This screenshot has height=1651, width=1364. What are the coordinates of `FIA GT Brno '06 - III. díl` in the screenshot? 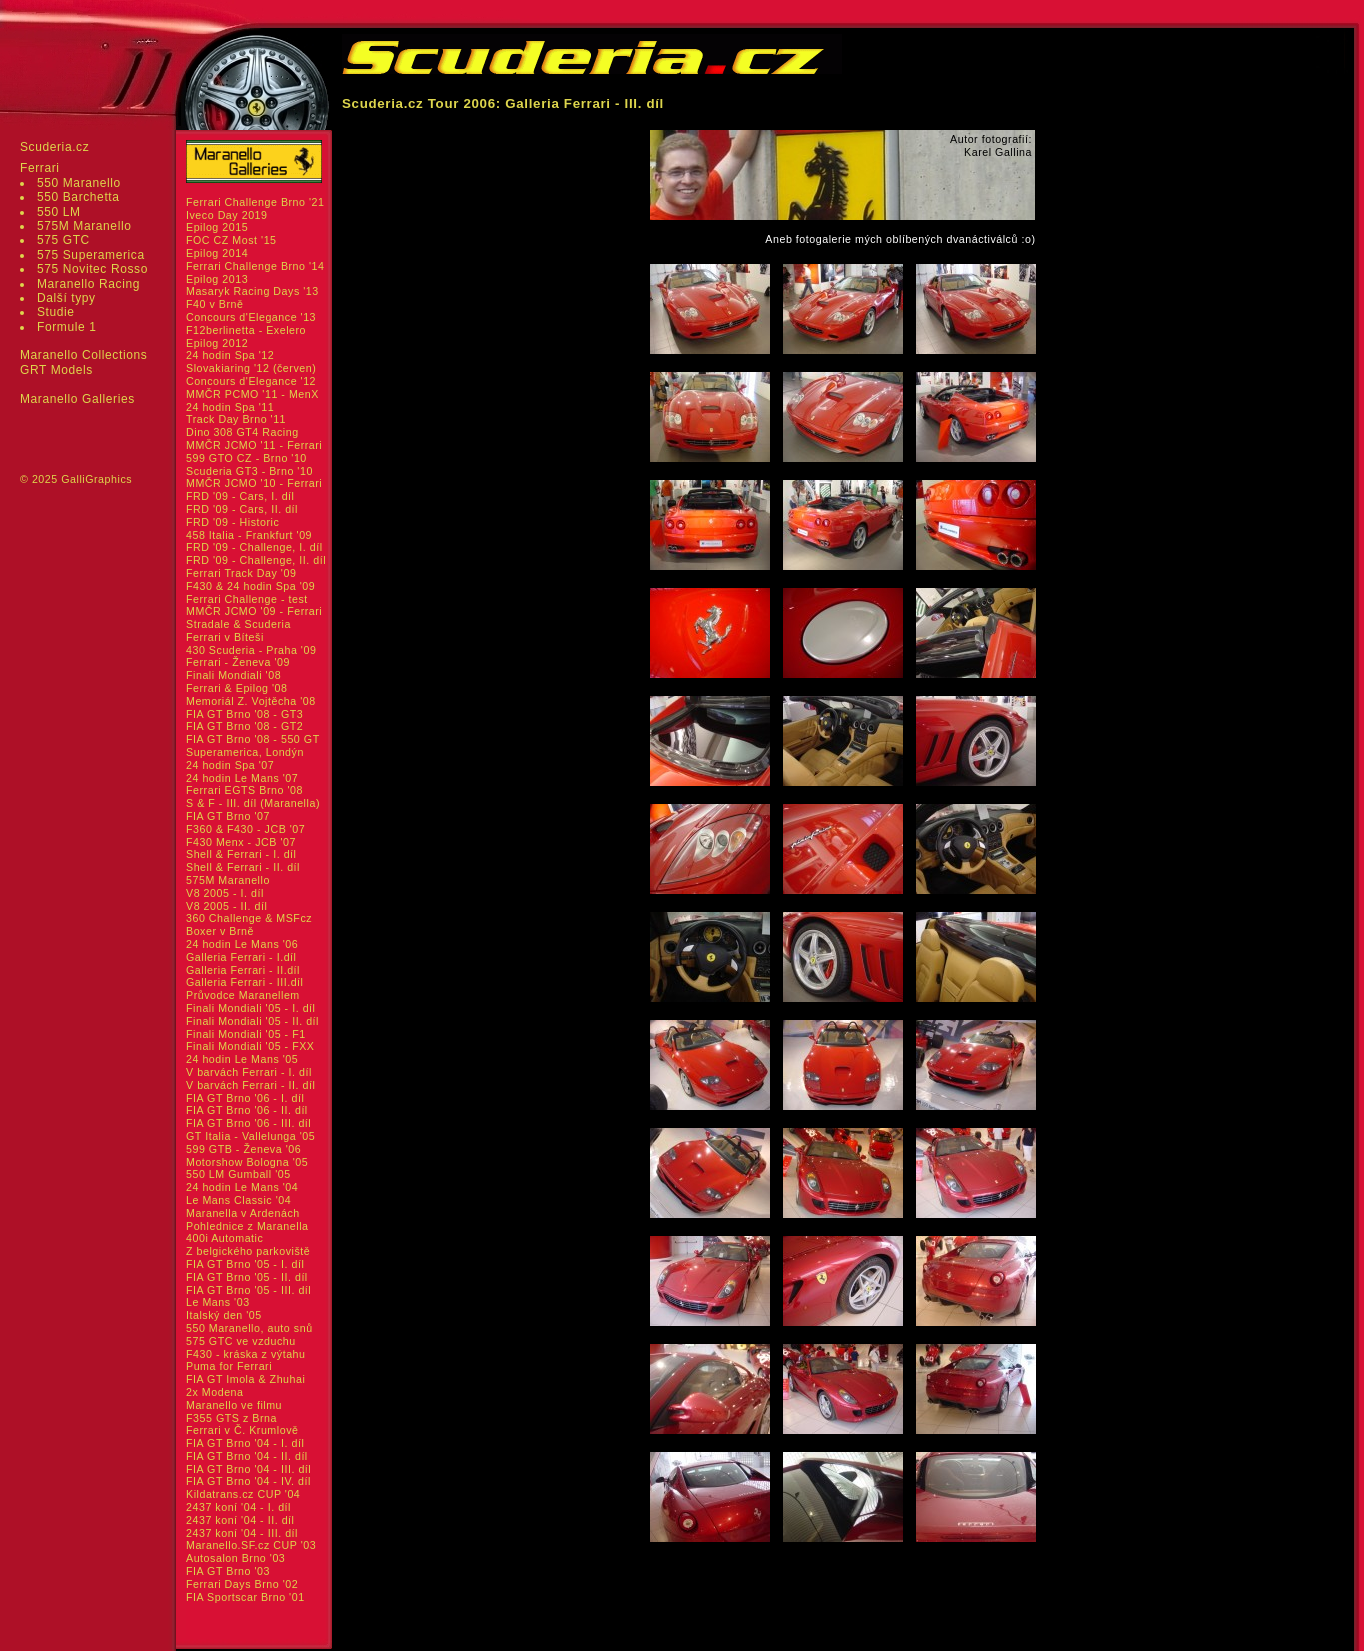 It's located at (248, 1123).